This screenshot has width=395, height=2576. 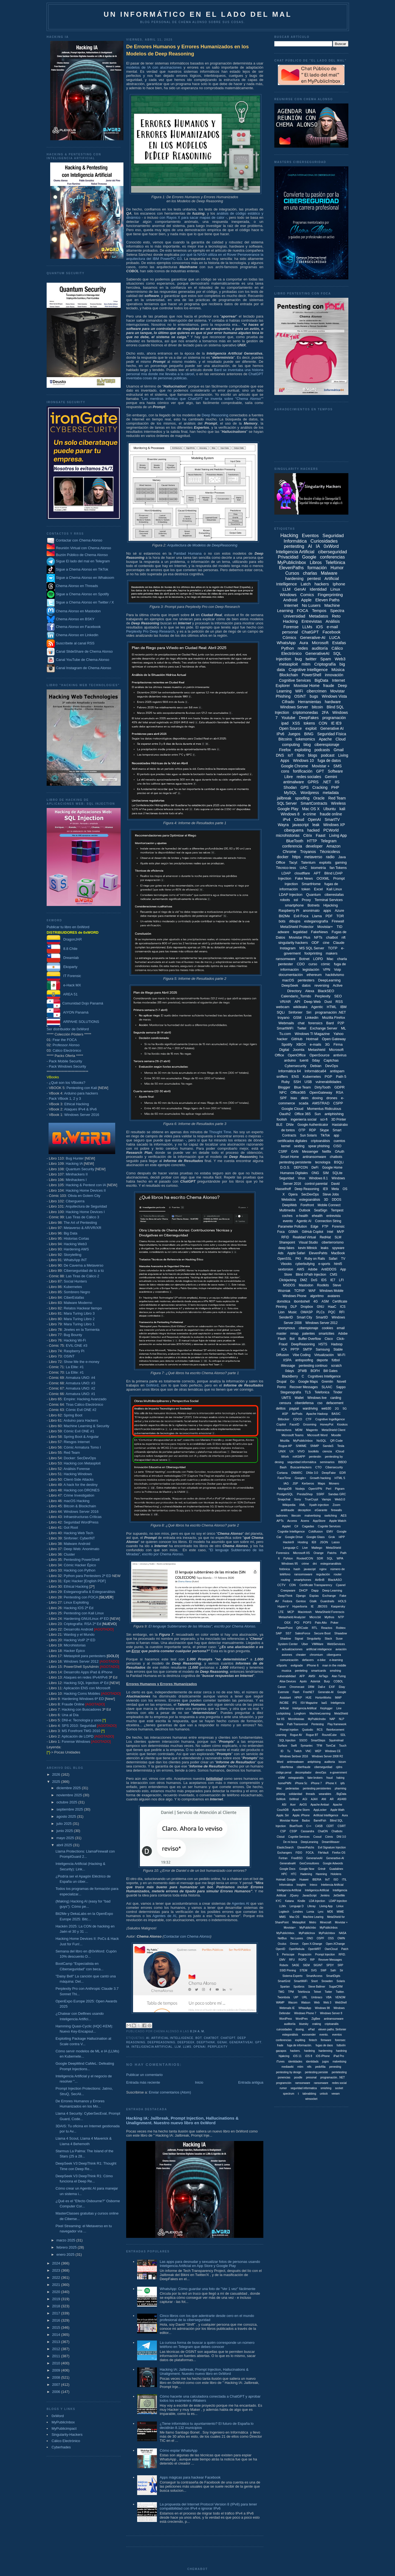 I want to click on NAP, so click(x=332, y=1719).